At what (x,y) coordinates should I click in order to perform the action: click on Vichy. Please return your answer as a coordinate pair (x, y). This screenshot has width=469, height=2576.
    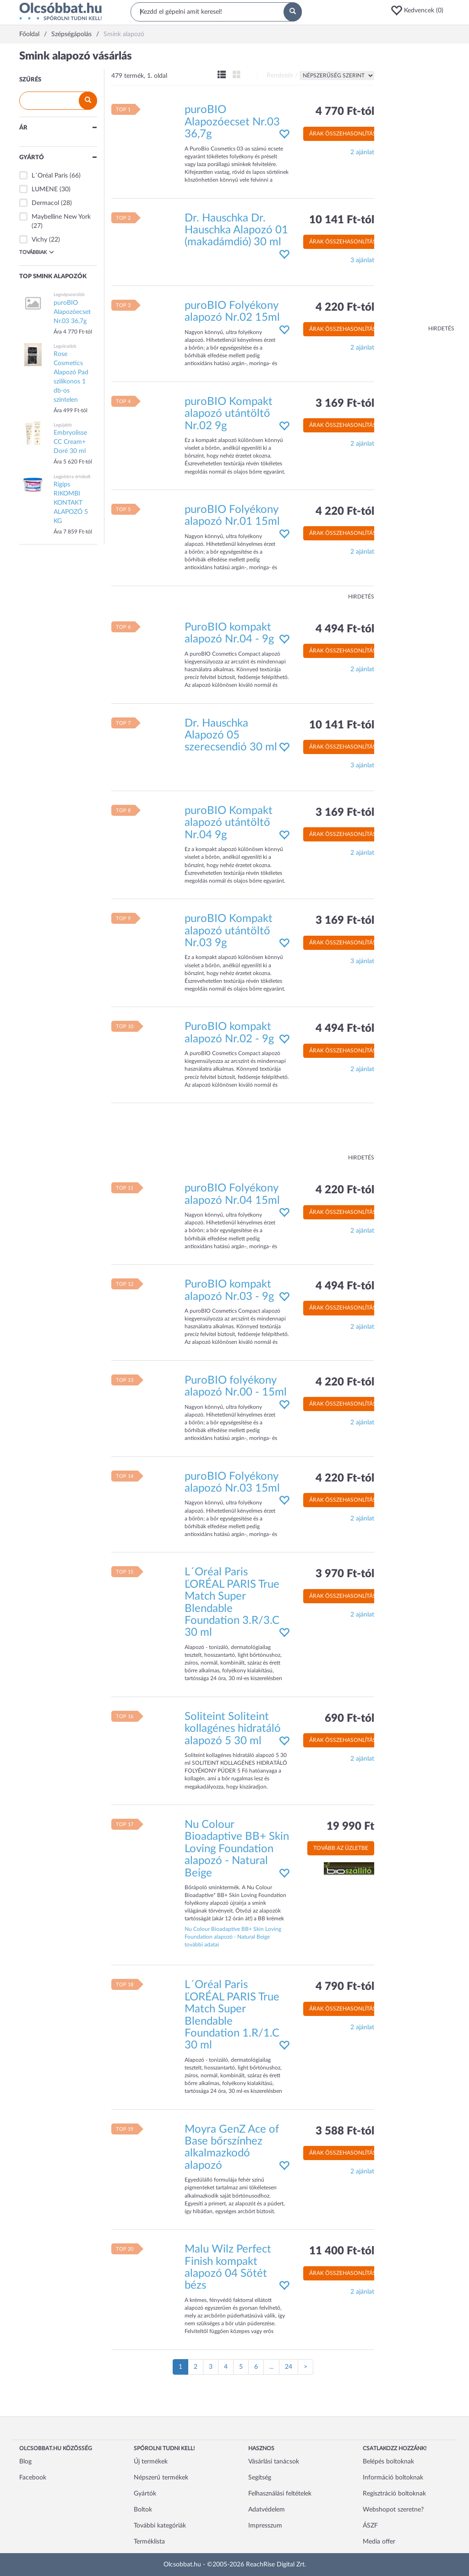
    Looking at the image, I should click on (39, 240).